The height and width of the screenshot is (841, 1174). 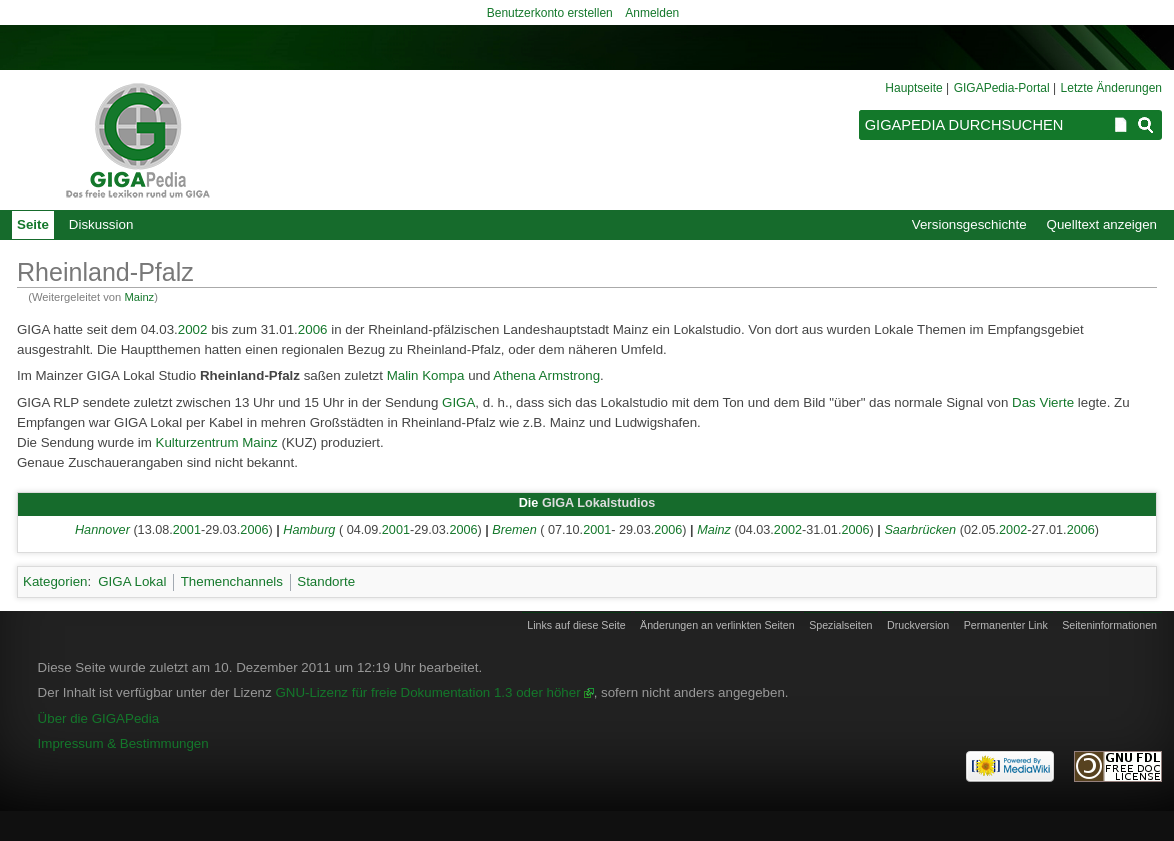 I want to click on GIGA, so click(x=458, y=402).